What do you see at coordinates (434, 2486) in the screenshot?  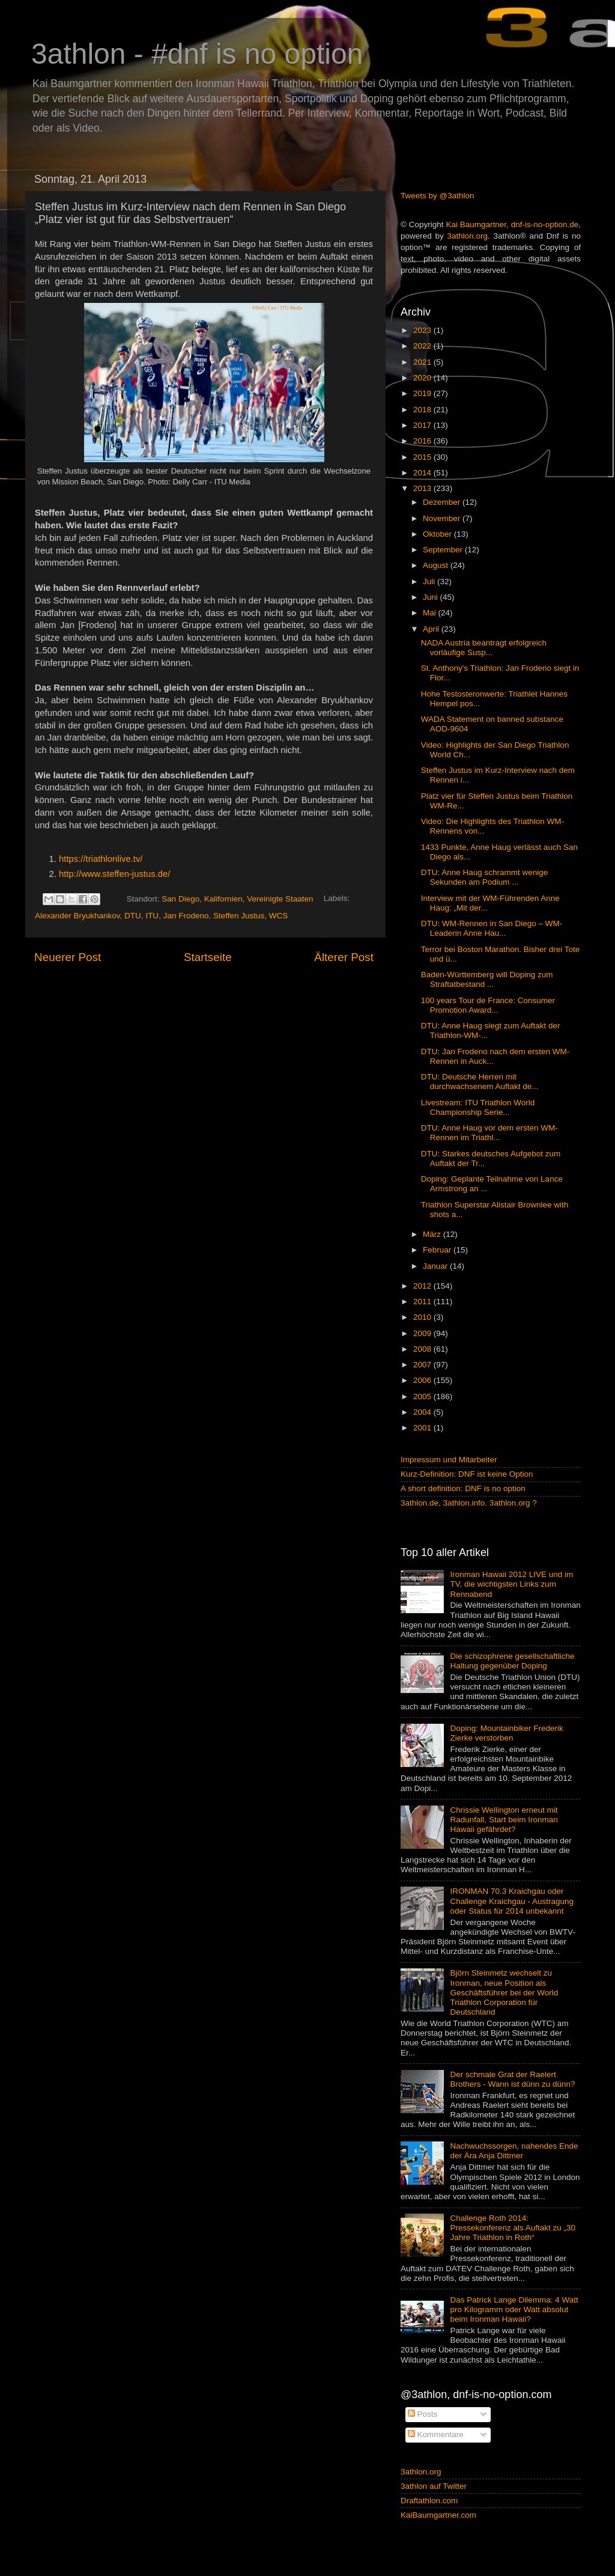 I see `3athlon auf Twitter` at bounding box center [434, 2486].